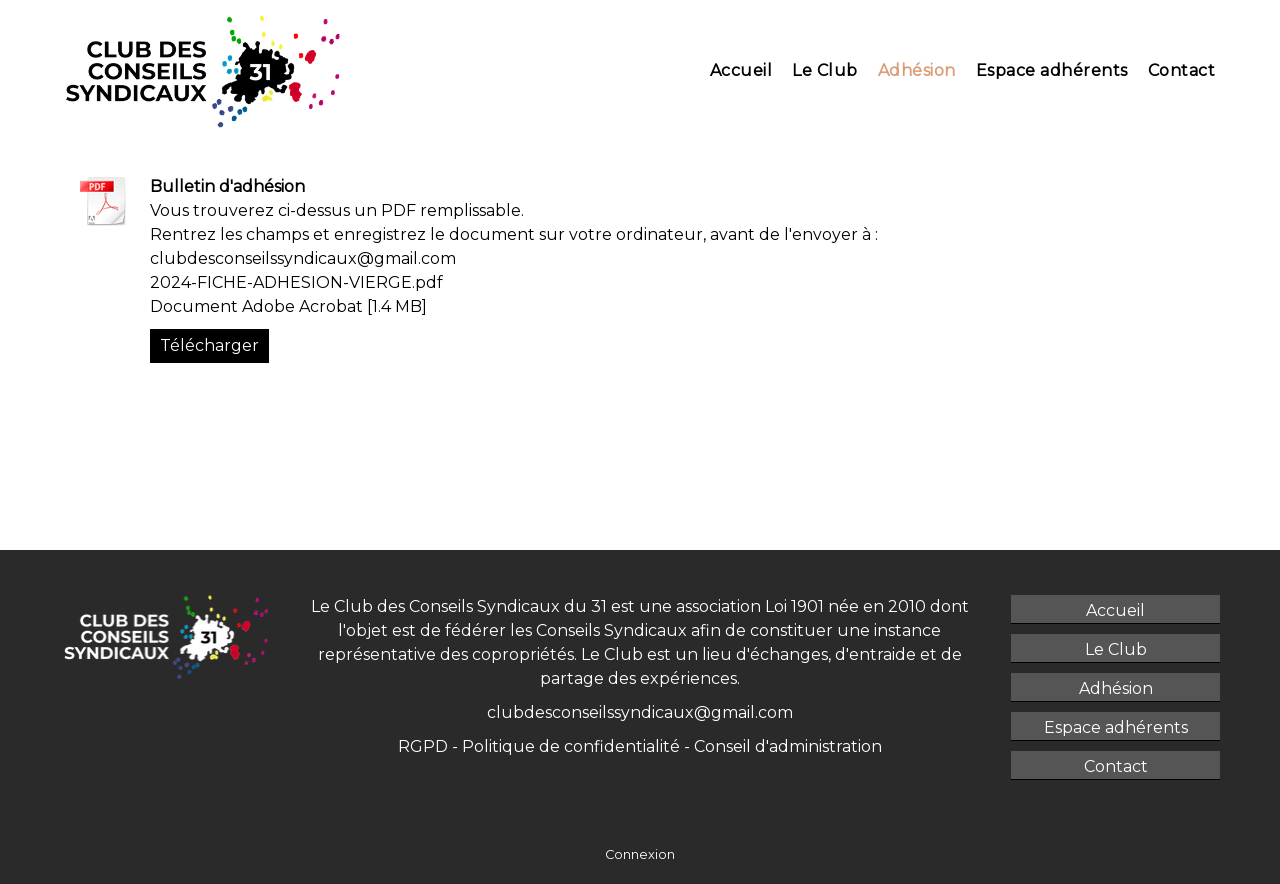 This screenshot has height=884, width=1280. I want to click on Contact, so click(1182, 70).